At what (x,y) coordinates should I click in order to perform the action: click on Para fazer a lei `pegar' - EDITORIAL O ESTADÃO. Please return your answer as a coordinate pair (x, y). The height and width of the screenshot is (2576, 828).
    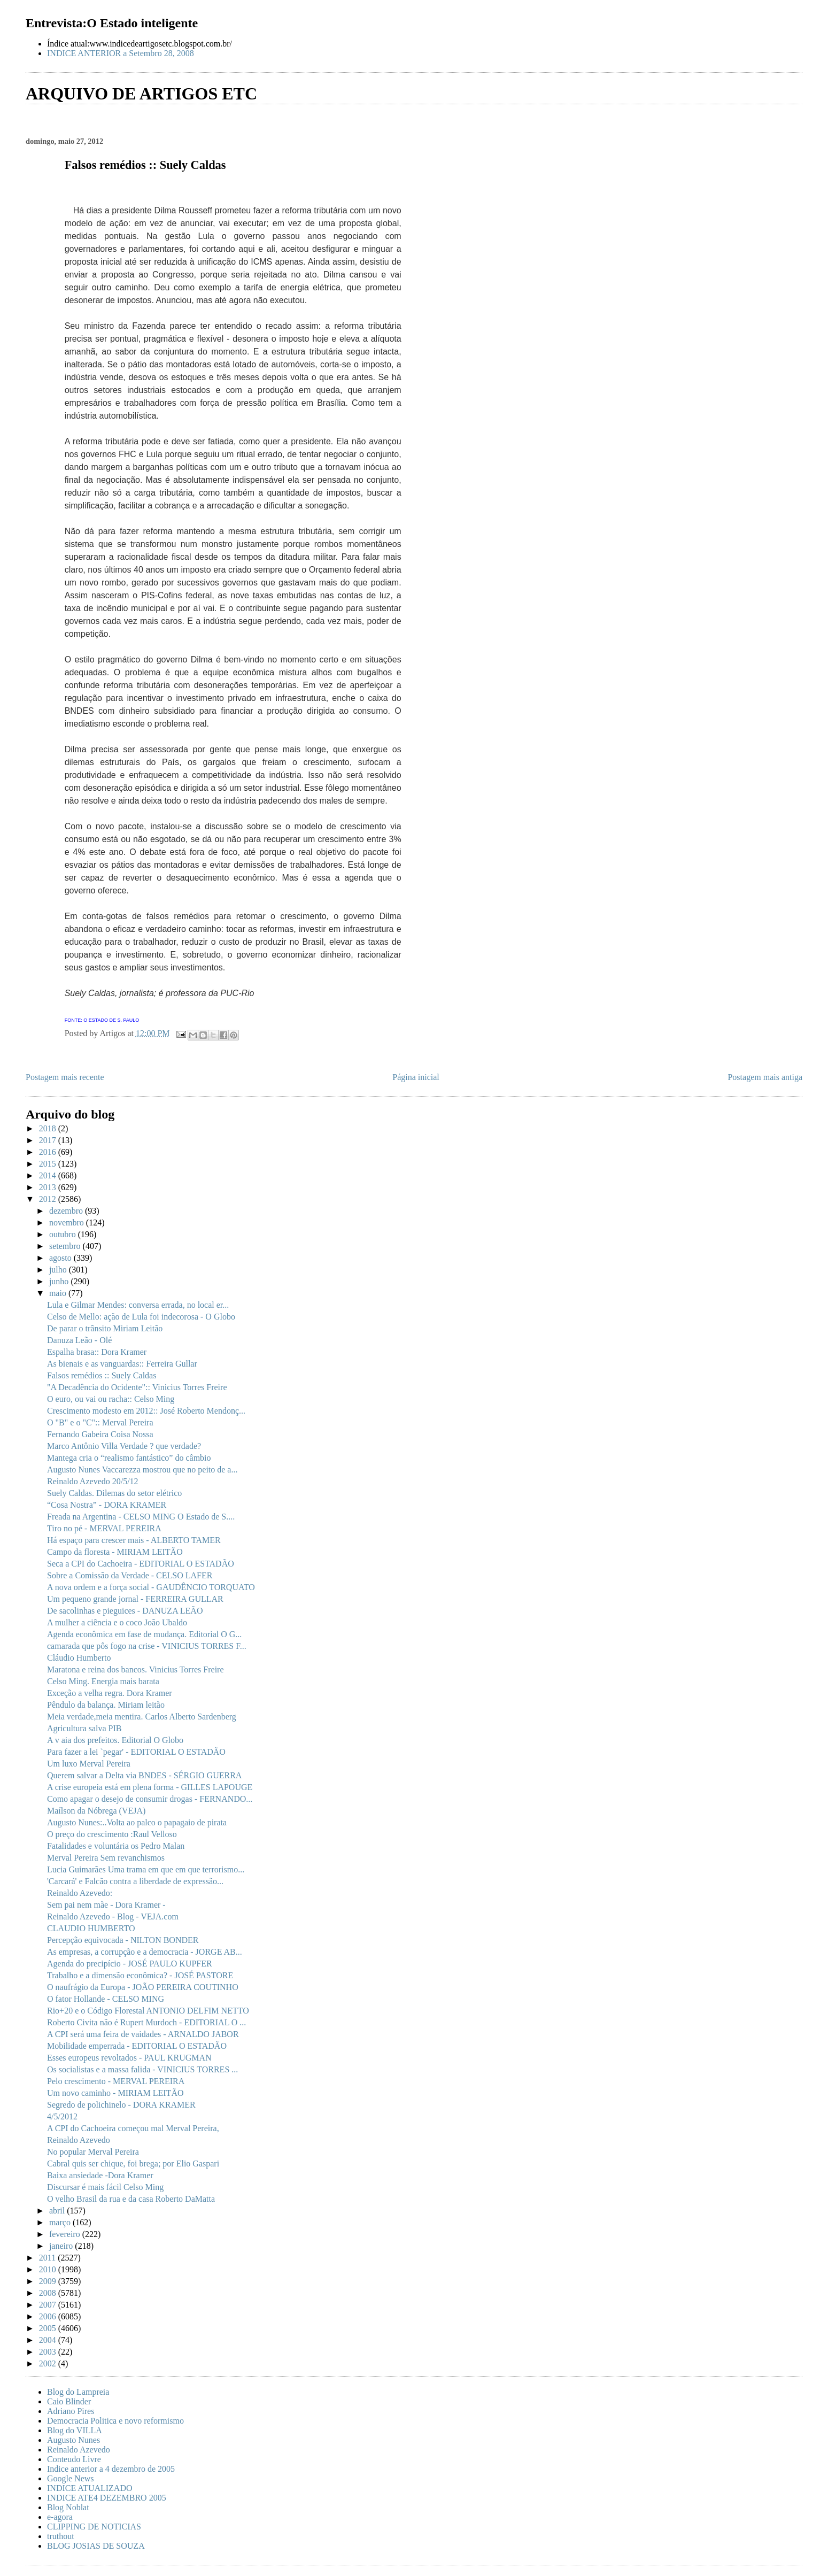
    Looking at the image, I should click on (136, 1751).